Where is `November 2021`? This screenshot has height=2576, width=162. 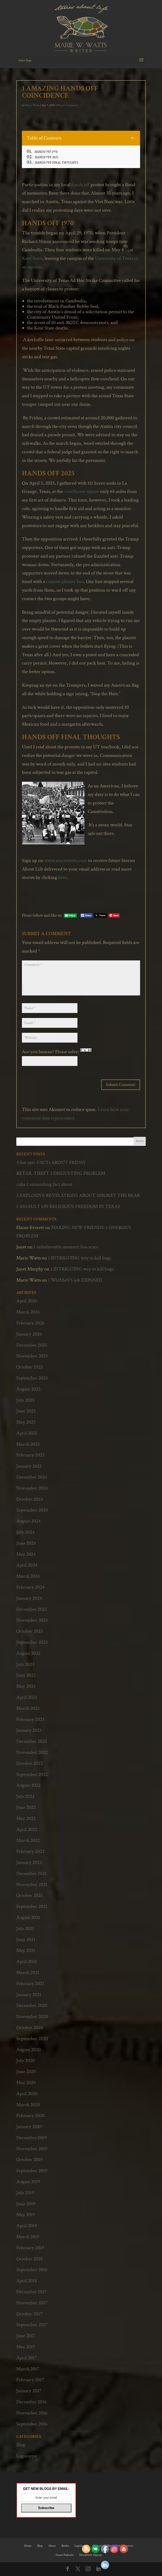 November 2021 is located at coordinates (31, 1884).